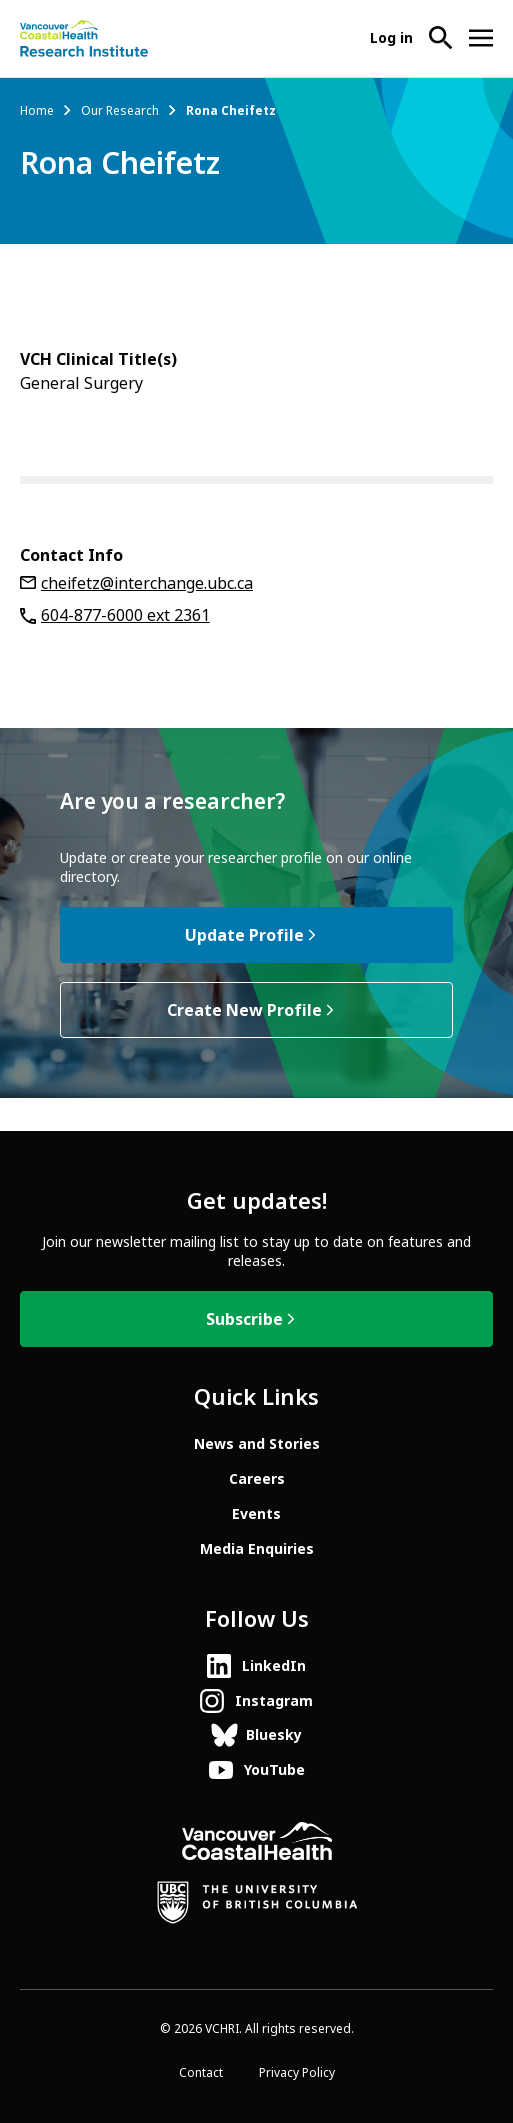 The height and width of the screenshot is (2123, 513). I want to click on Events, so click(256, 1514).